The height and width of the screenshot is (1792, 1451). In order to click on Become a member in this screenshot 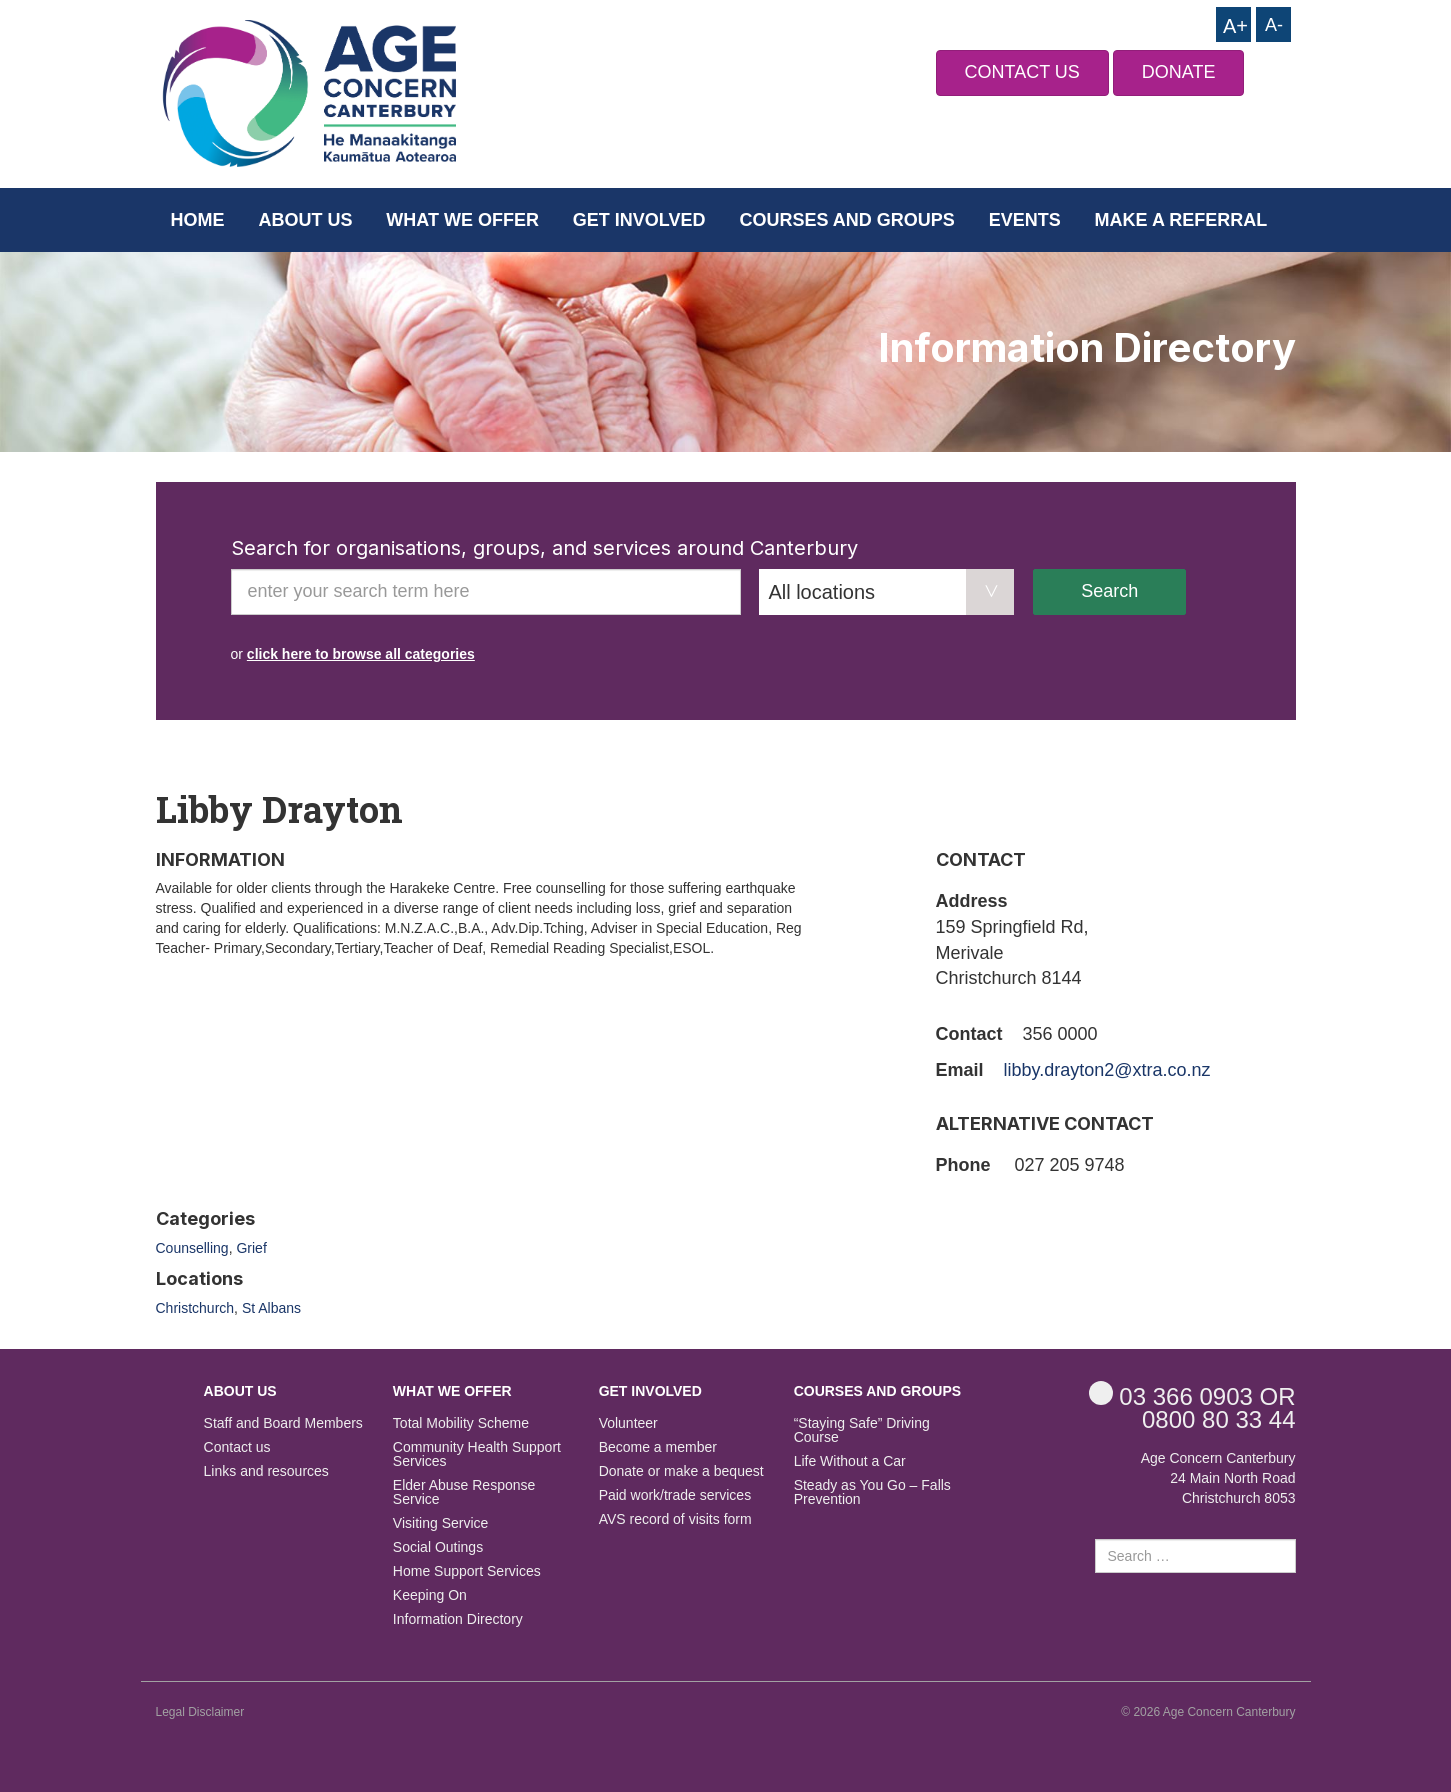, I will do `click(658, 1447)`.